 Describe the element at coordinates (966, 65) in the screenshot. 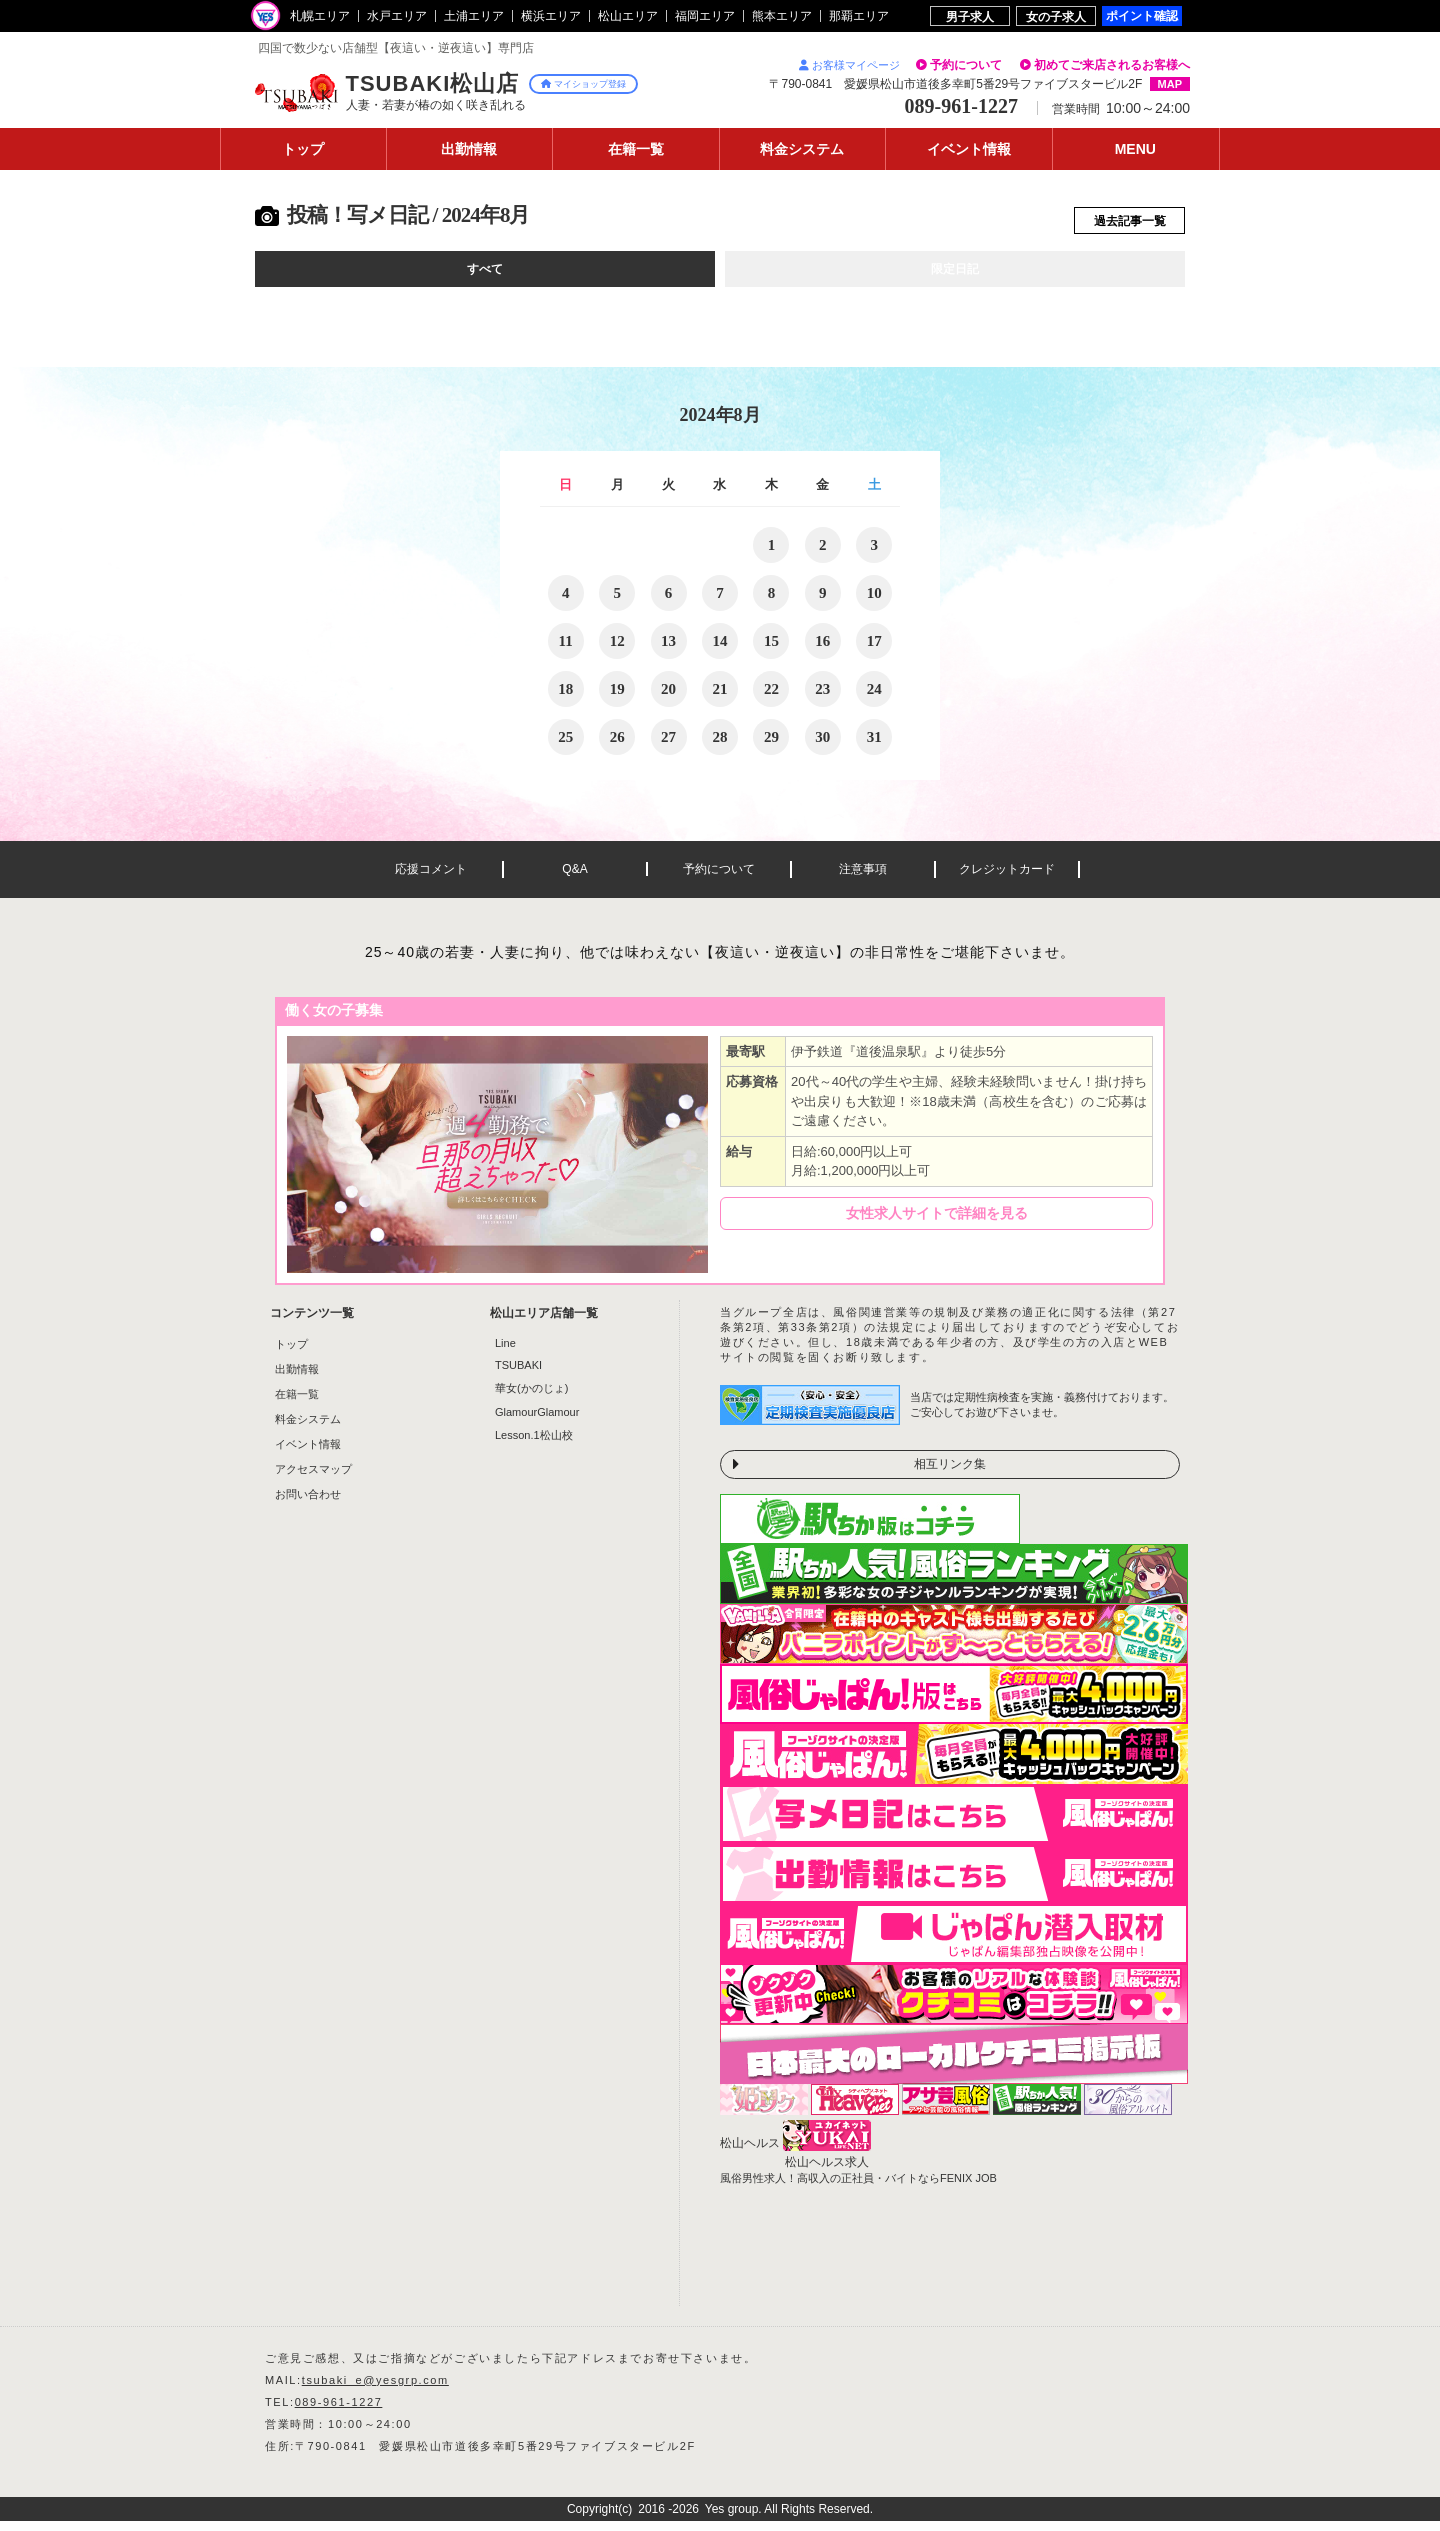

I see `予約について` at that location.